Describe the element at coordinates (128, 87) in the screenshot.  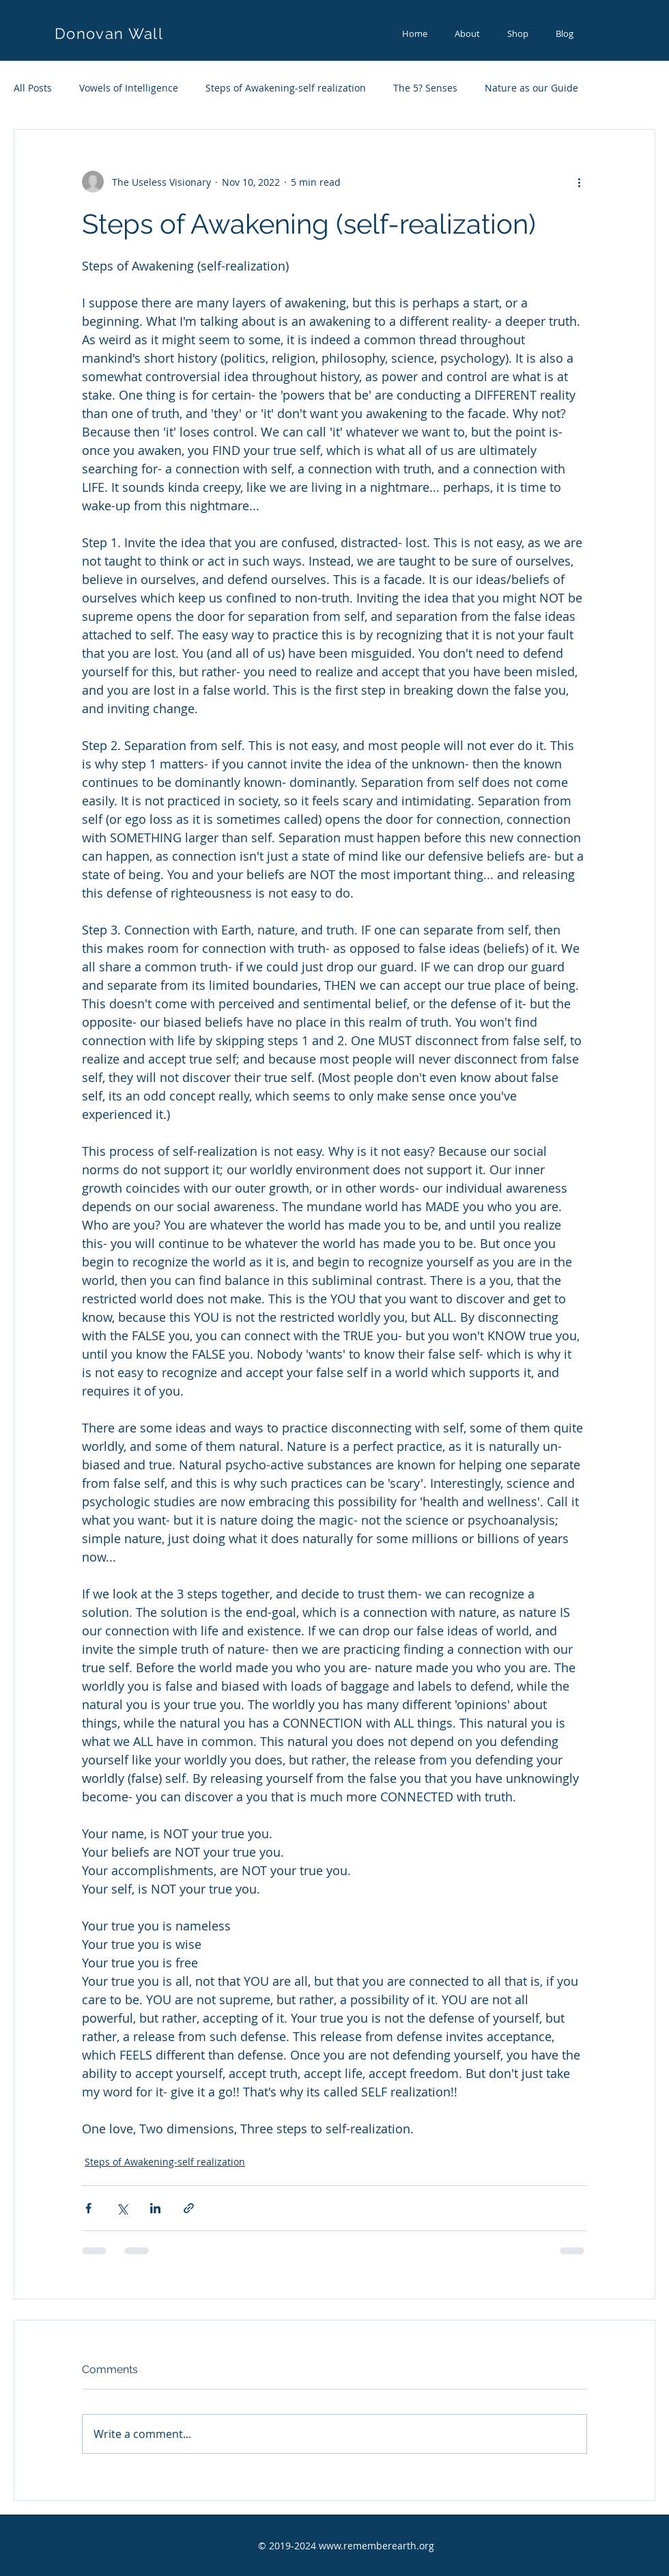
I see `Vowels of Intelligence` at that location.